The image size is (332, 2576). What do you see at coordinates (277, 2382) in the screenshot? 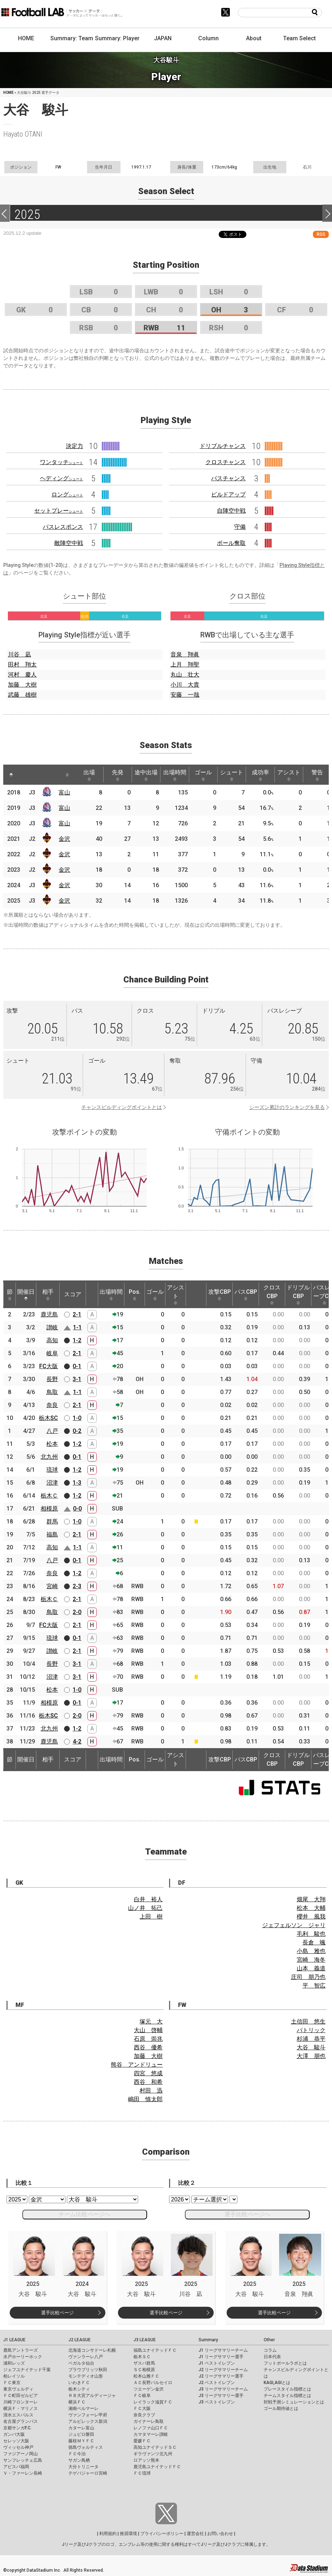
I see `KAGI,AGIとは` at bounding box center [277, 2382].